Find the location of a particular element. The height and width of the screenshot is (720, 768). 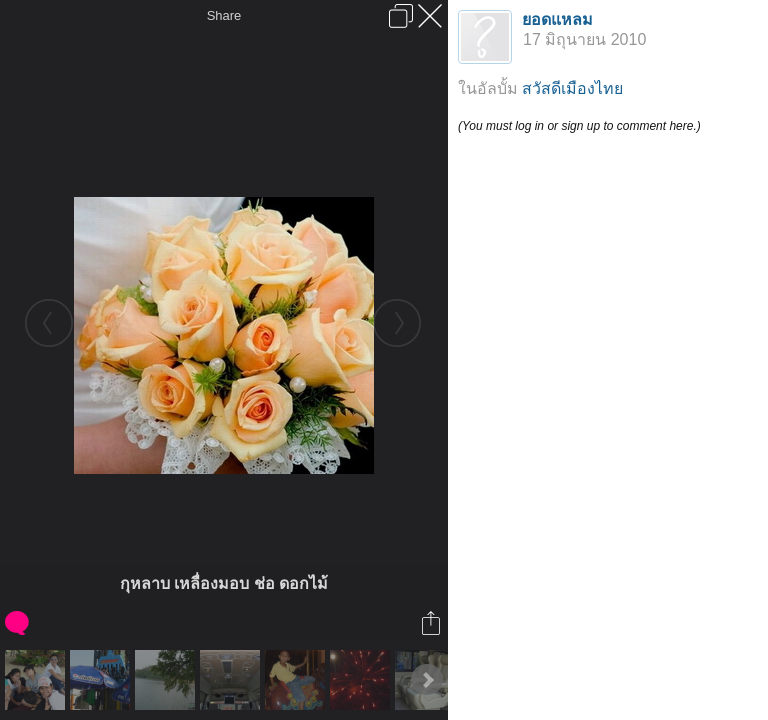

(You must log in or sign up to comment here.) is located at coordinates (579, 126).